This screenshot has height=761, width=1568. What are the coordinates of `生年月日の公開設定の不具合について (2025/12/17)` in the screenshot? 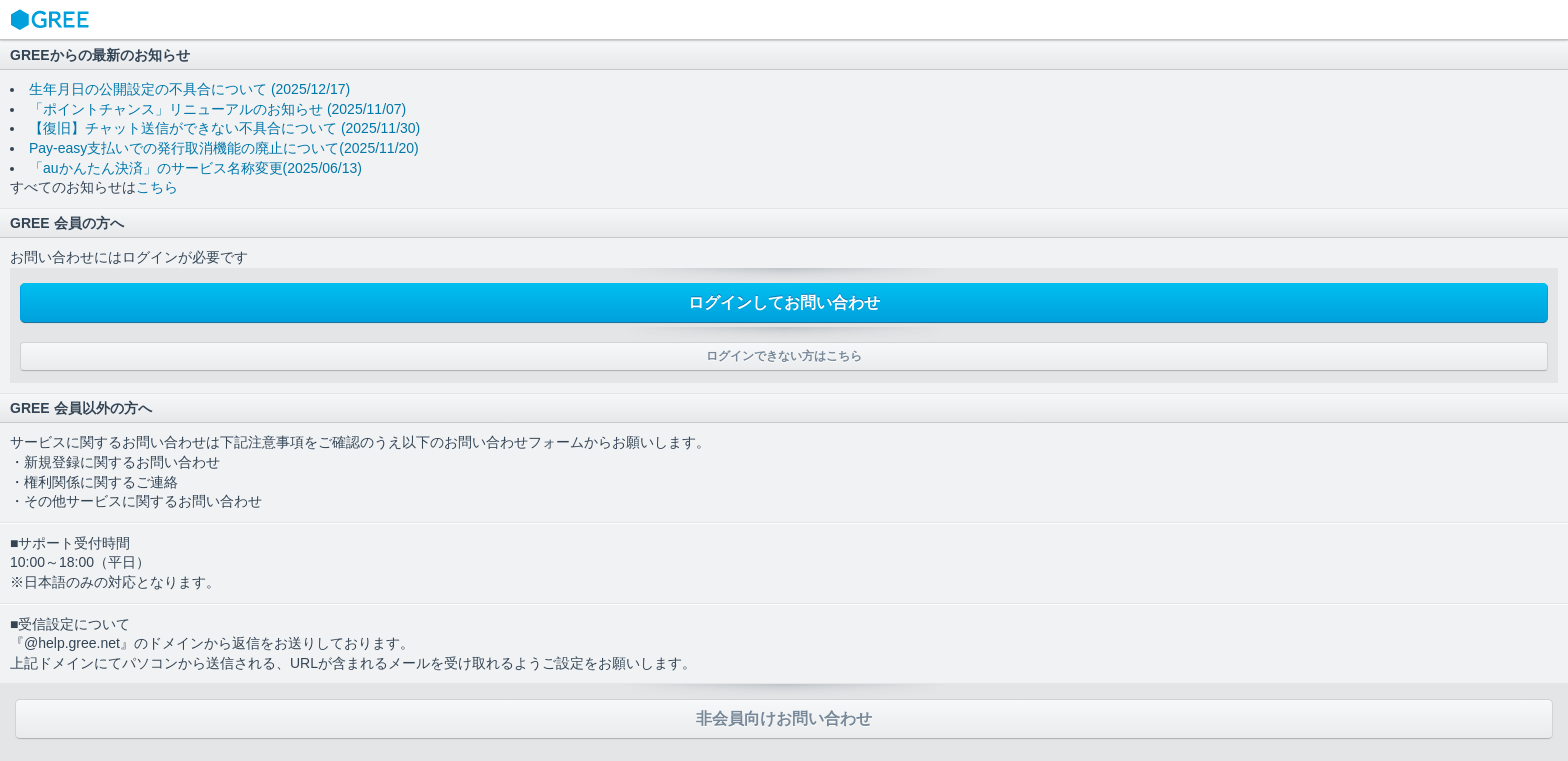 It's located at (189, 89).